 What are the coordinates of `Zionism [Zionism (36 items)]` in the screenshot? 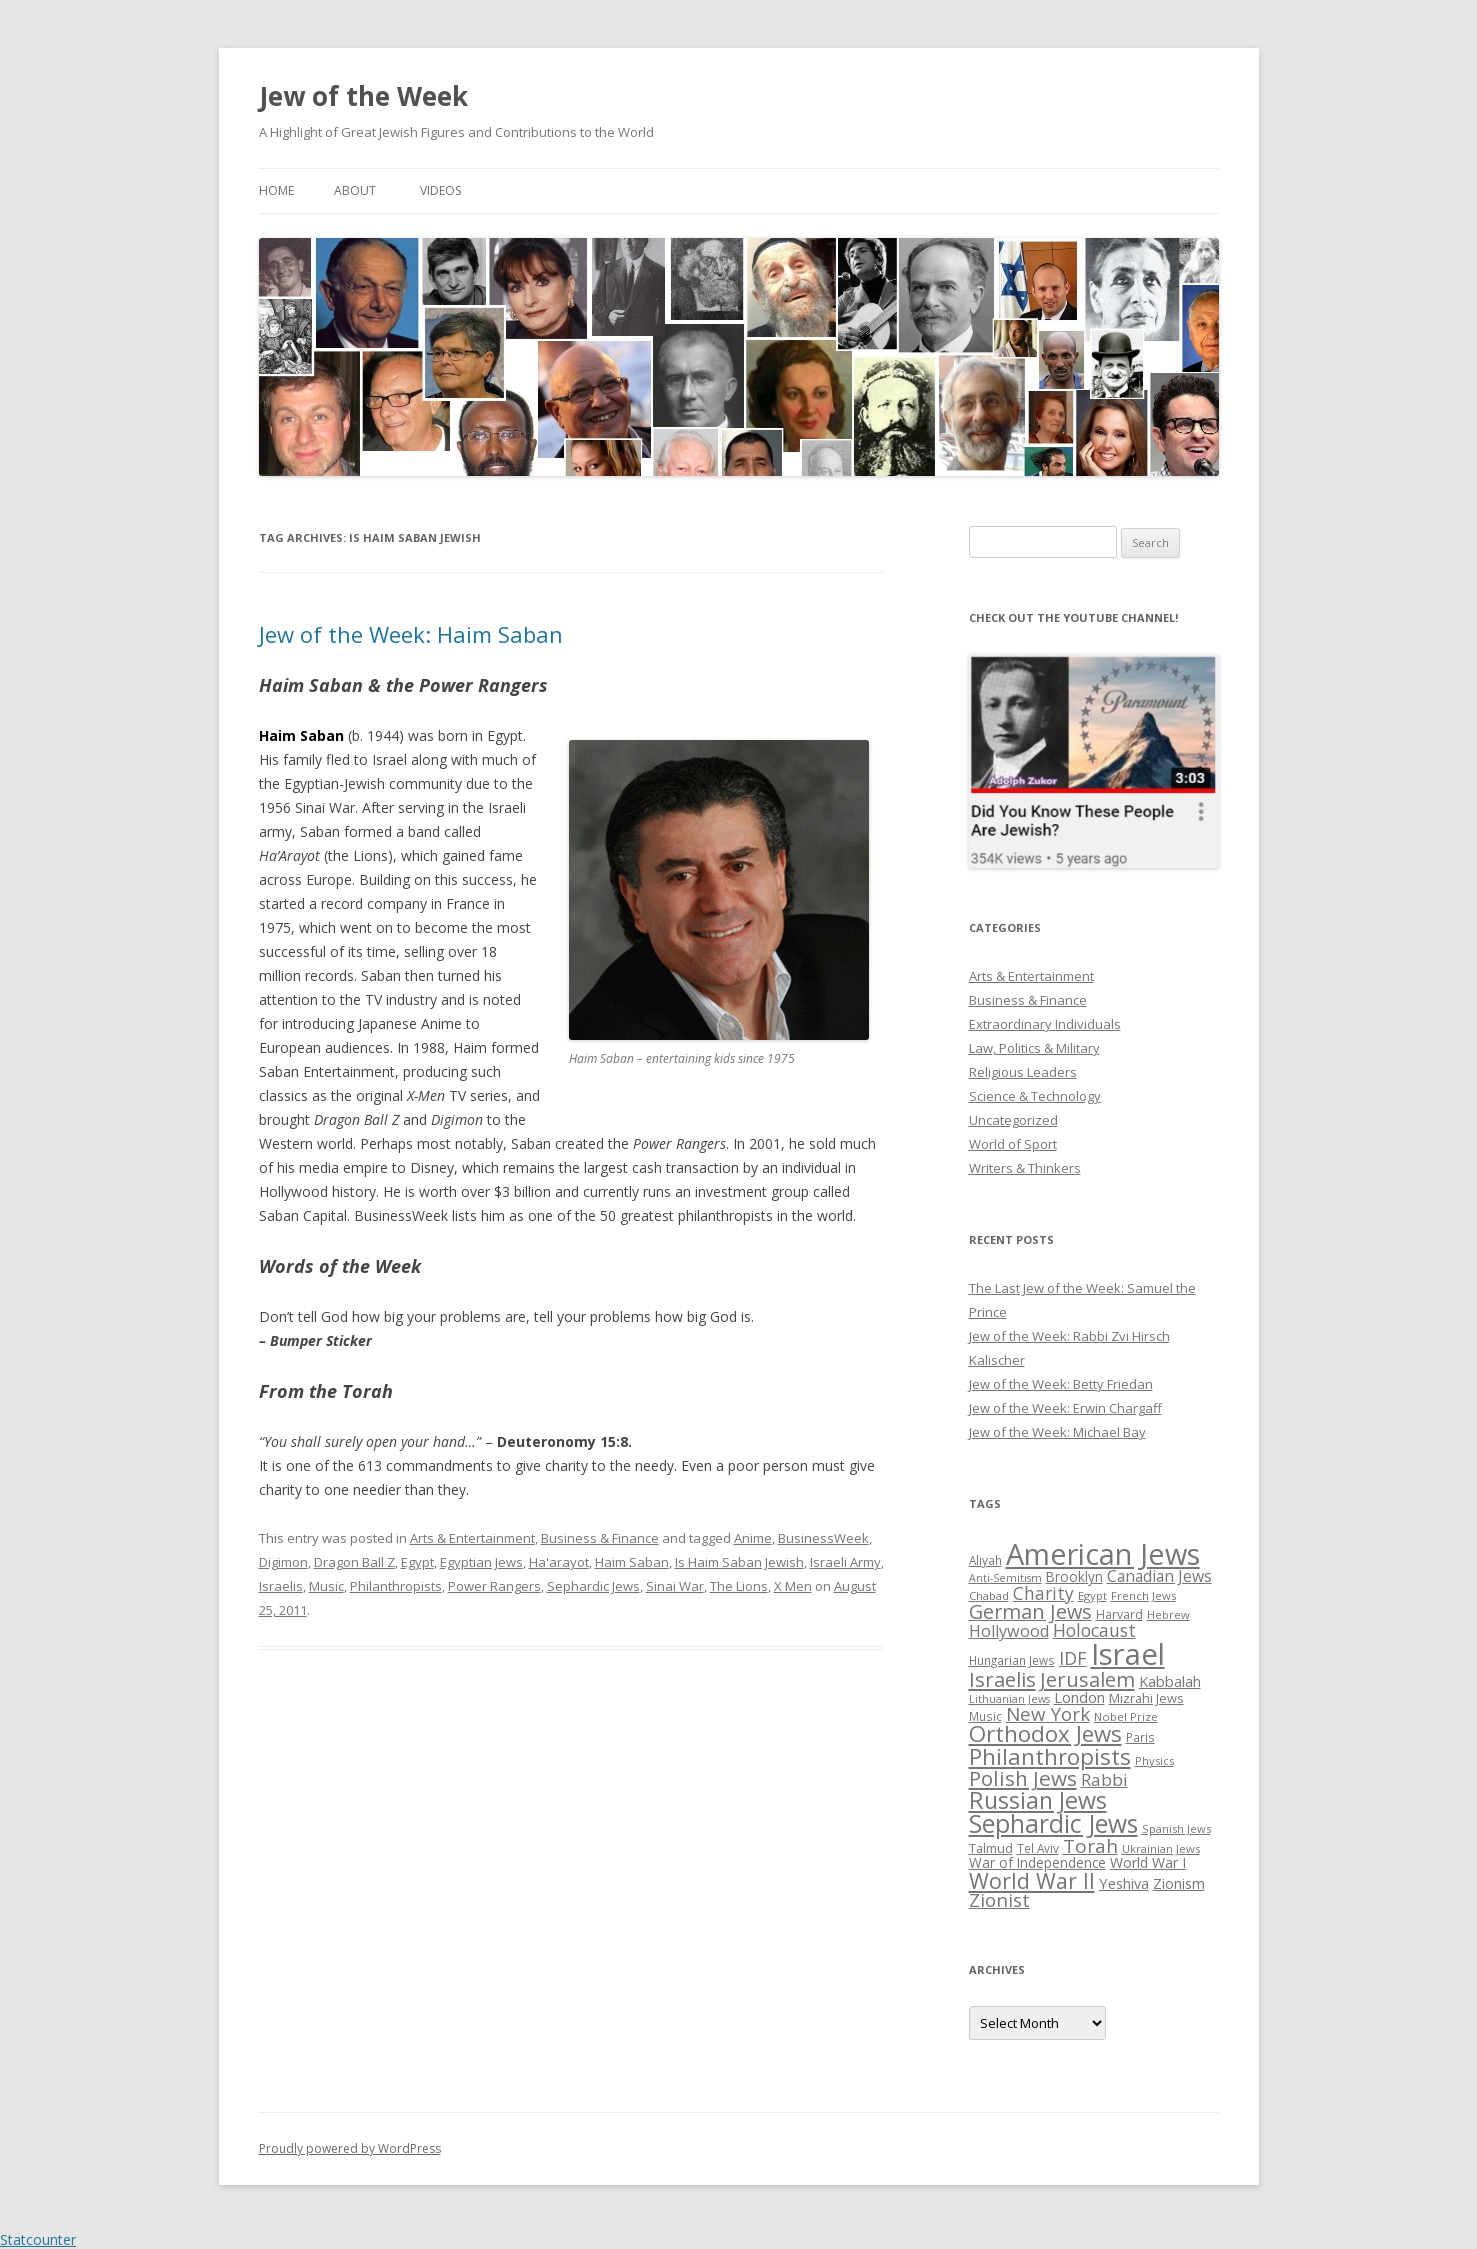 It's located at (1179, 1883).